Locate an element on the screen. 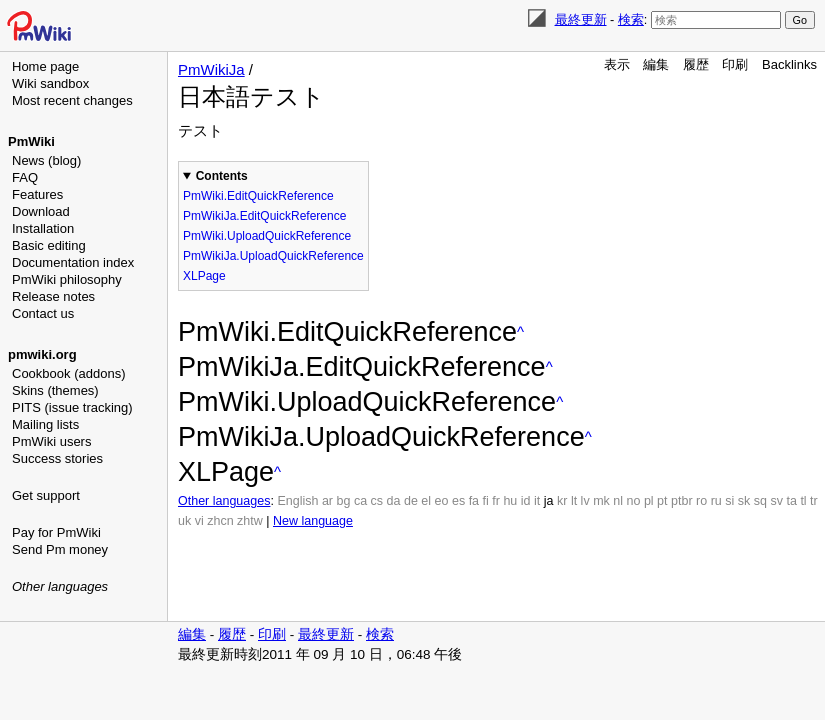 This screenshot has width=825, height=720. Contents is located at coordinates (222, 176).